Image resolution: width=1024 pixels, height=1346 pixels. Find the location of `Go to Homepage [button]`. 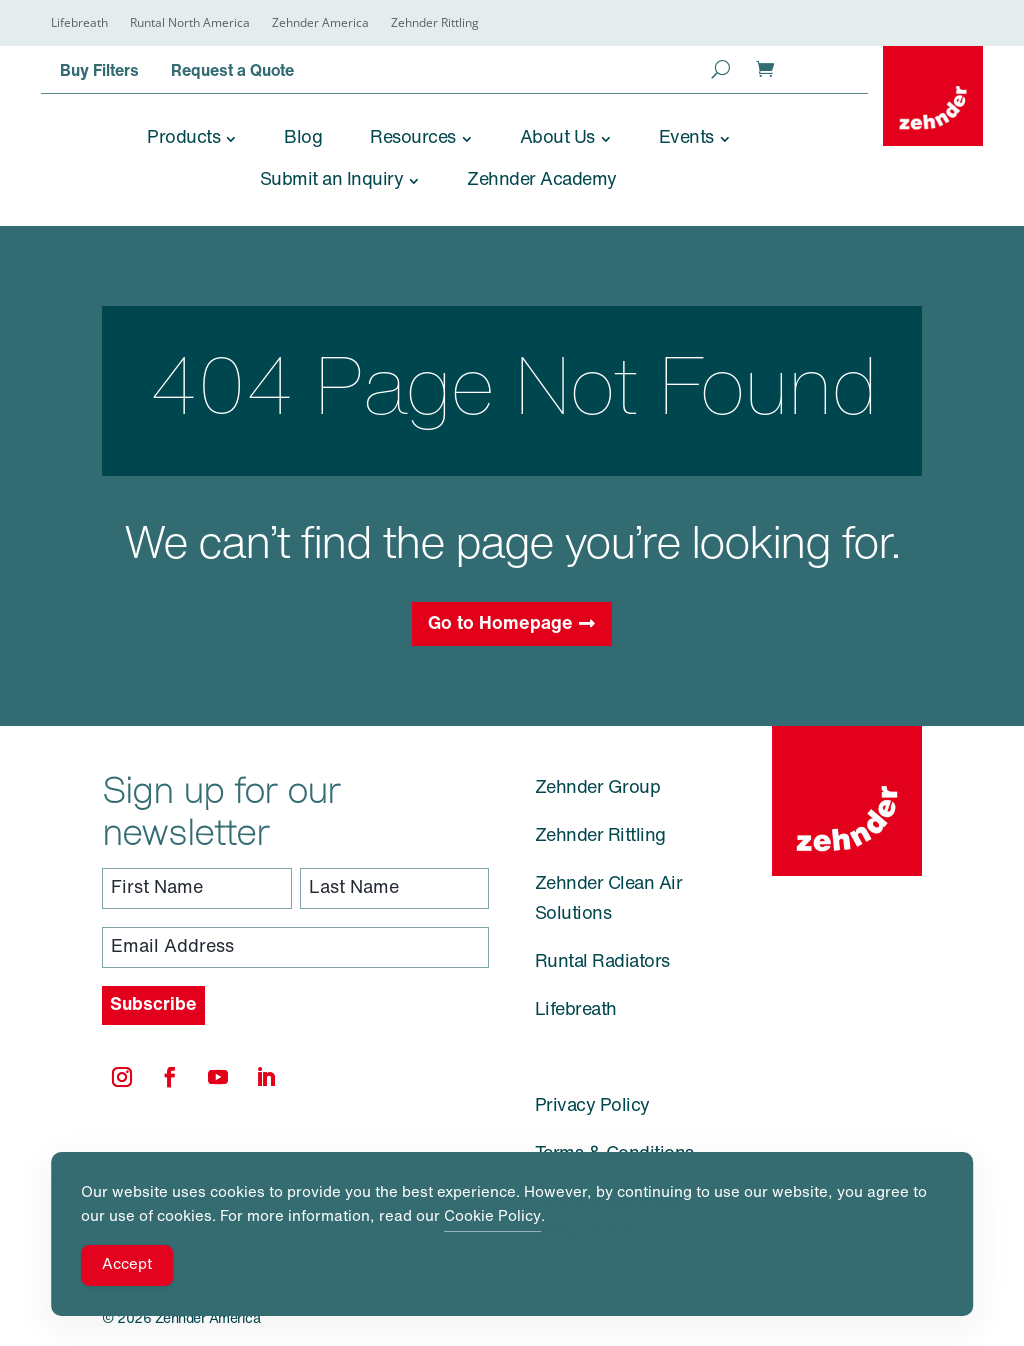

Go to Homepage [button] is located at coordinates (500, 624).